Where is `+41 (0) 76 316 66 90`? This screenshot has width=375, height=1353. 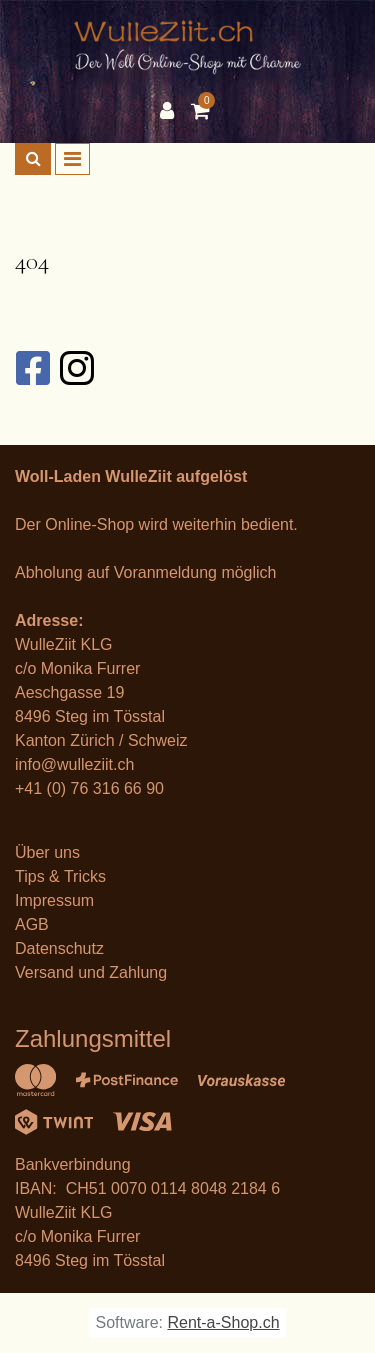
+41 (0) 76 316 66 90 is located at coordinates (89, 788).